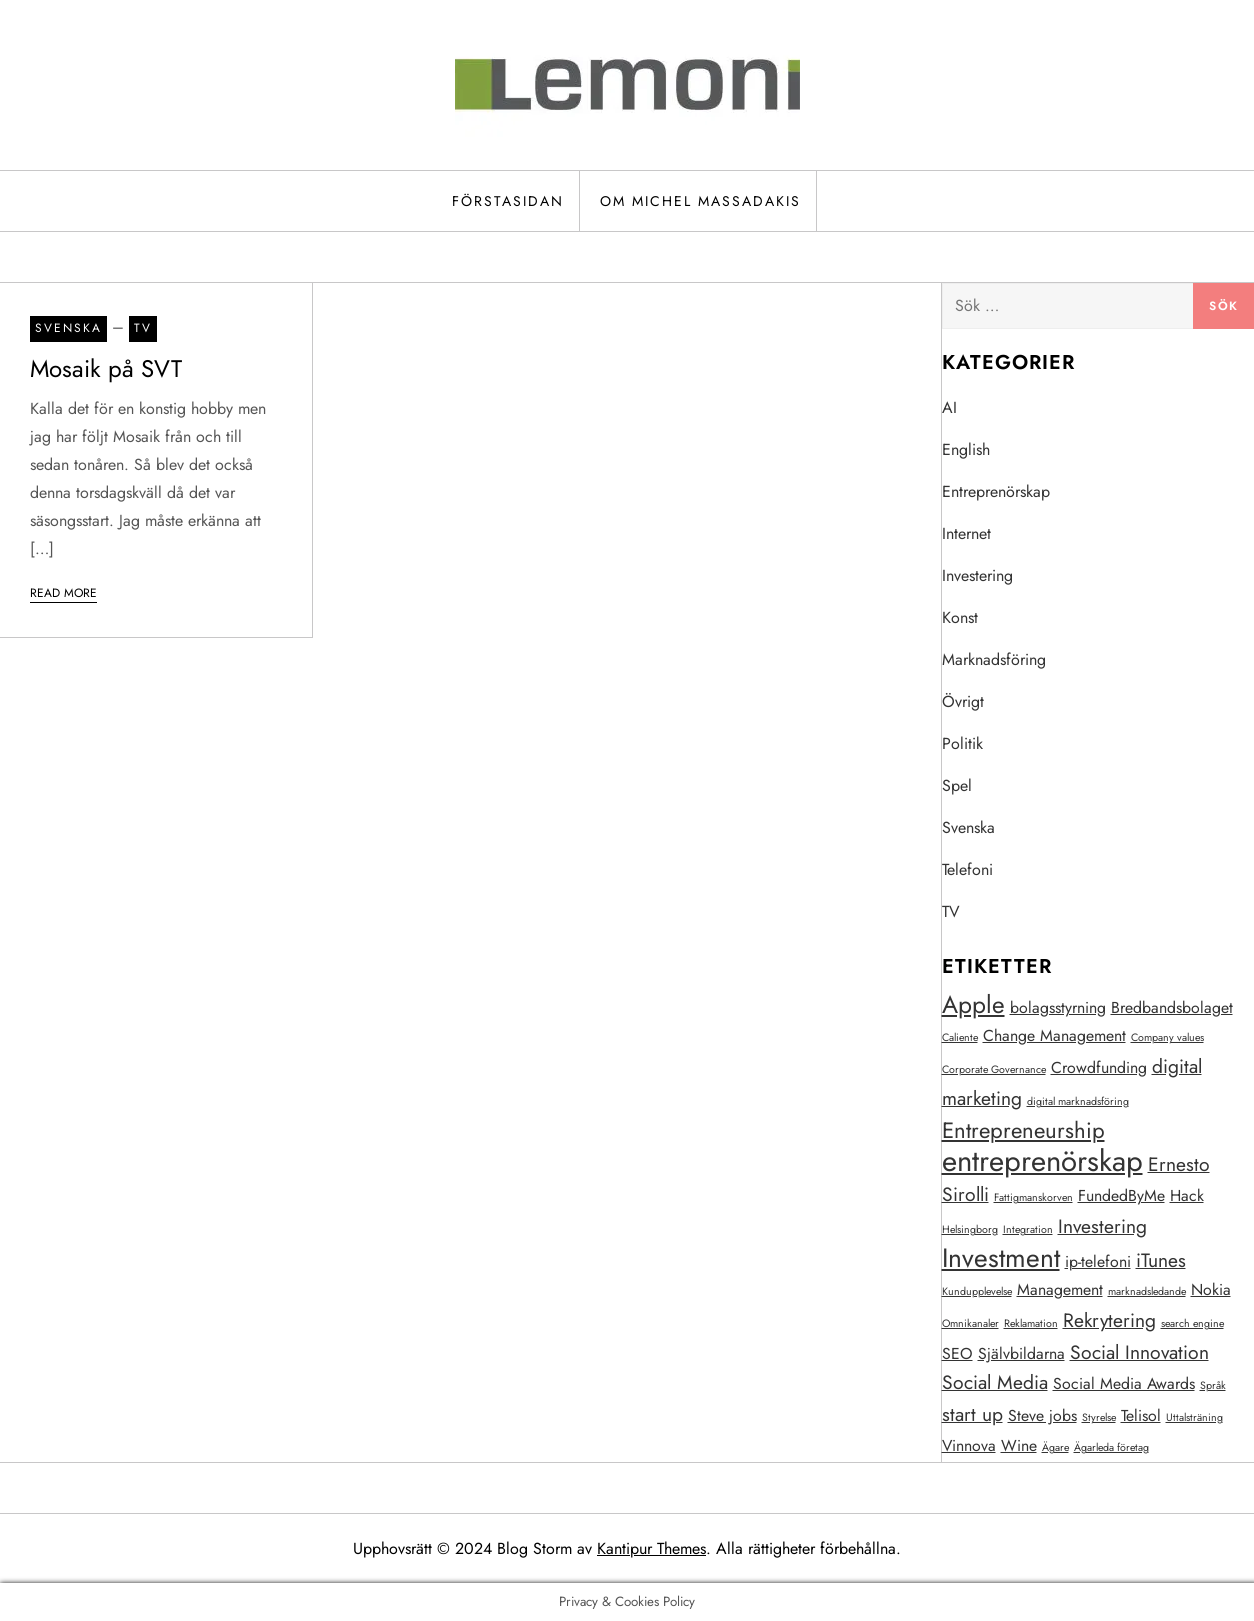  Describe the element at coordinates (1042, 1161) in the screenshot. I see `entreprenörskap [entreprenörskap (8 objekt)]` at that location.